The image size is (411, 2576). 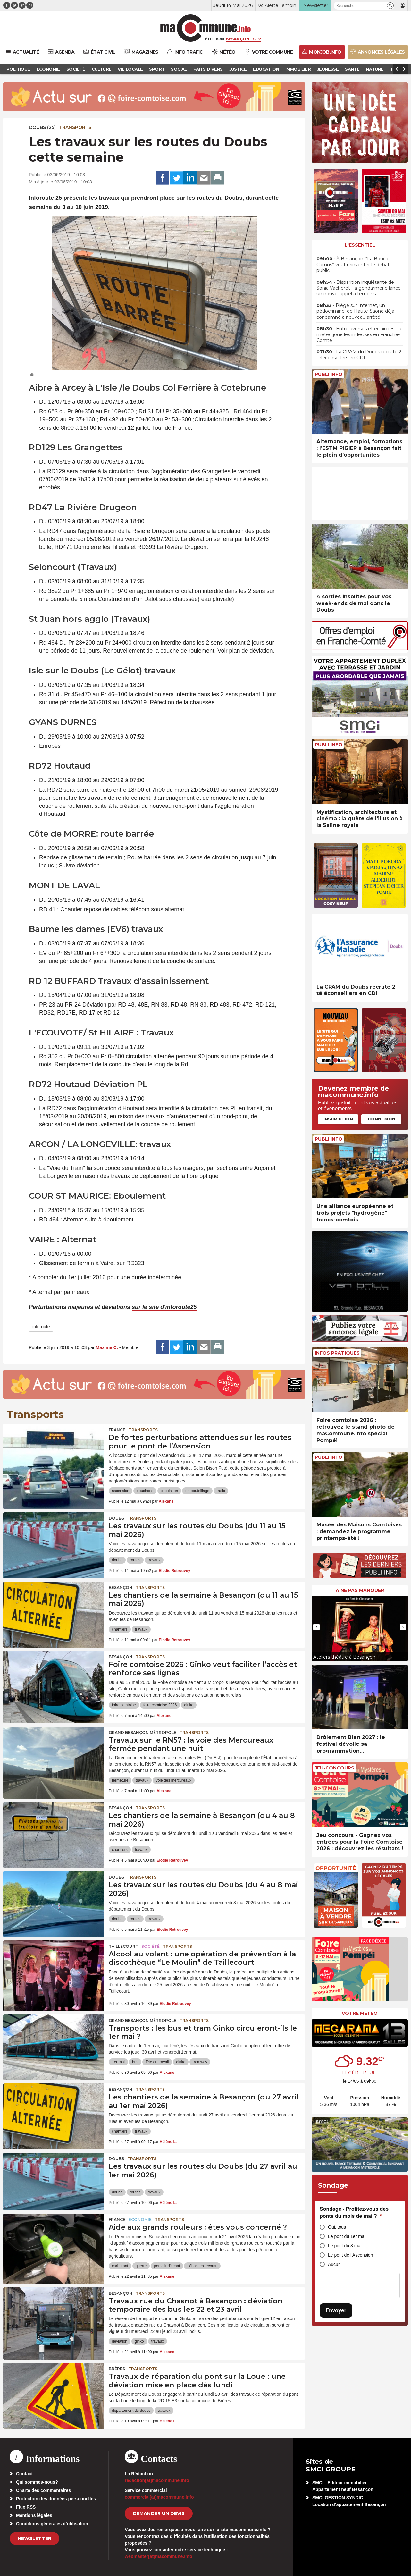 I want to click on [button], so click(x=390, y=5).